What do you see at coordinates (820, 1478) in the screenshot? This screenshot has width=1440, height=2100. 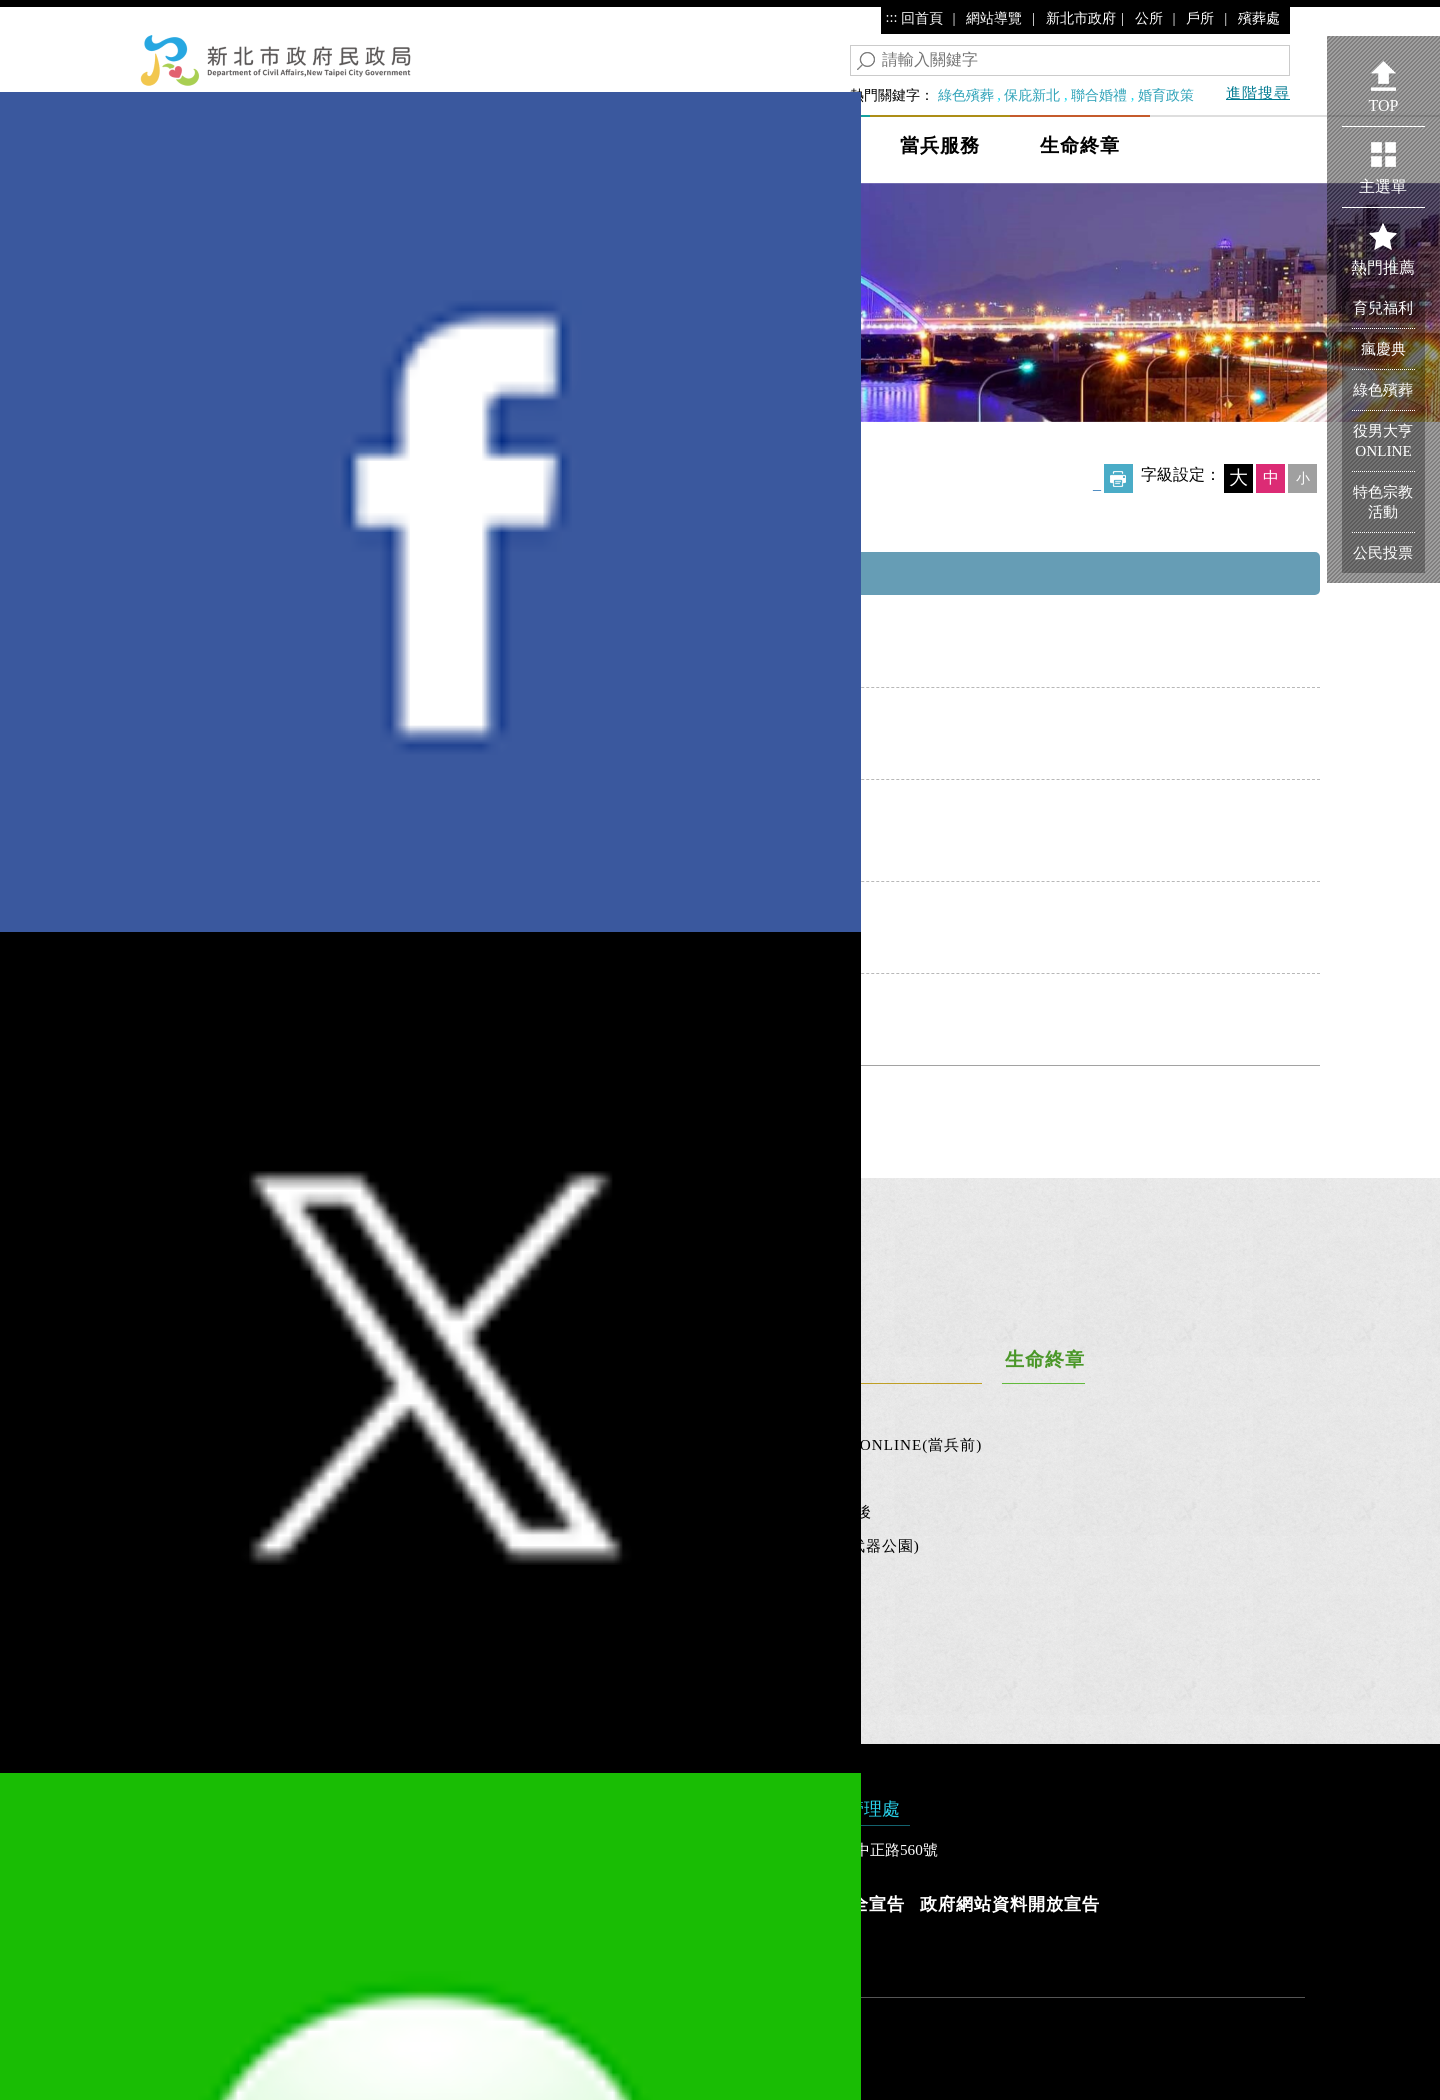 I see `當兵中` at bounding box center [820, 1478].